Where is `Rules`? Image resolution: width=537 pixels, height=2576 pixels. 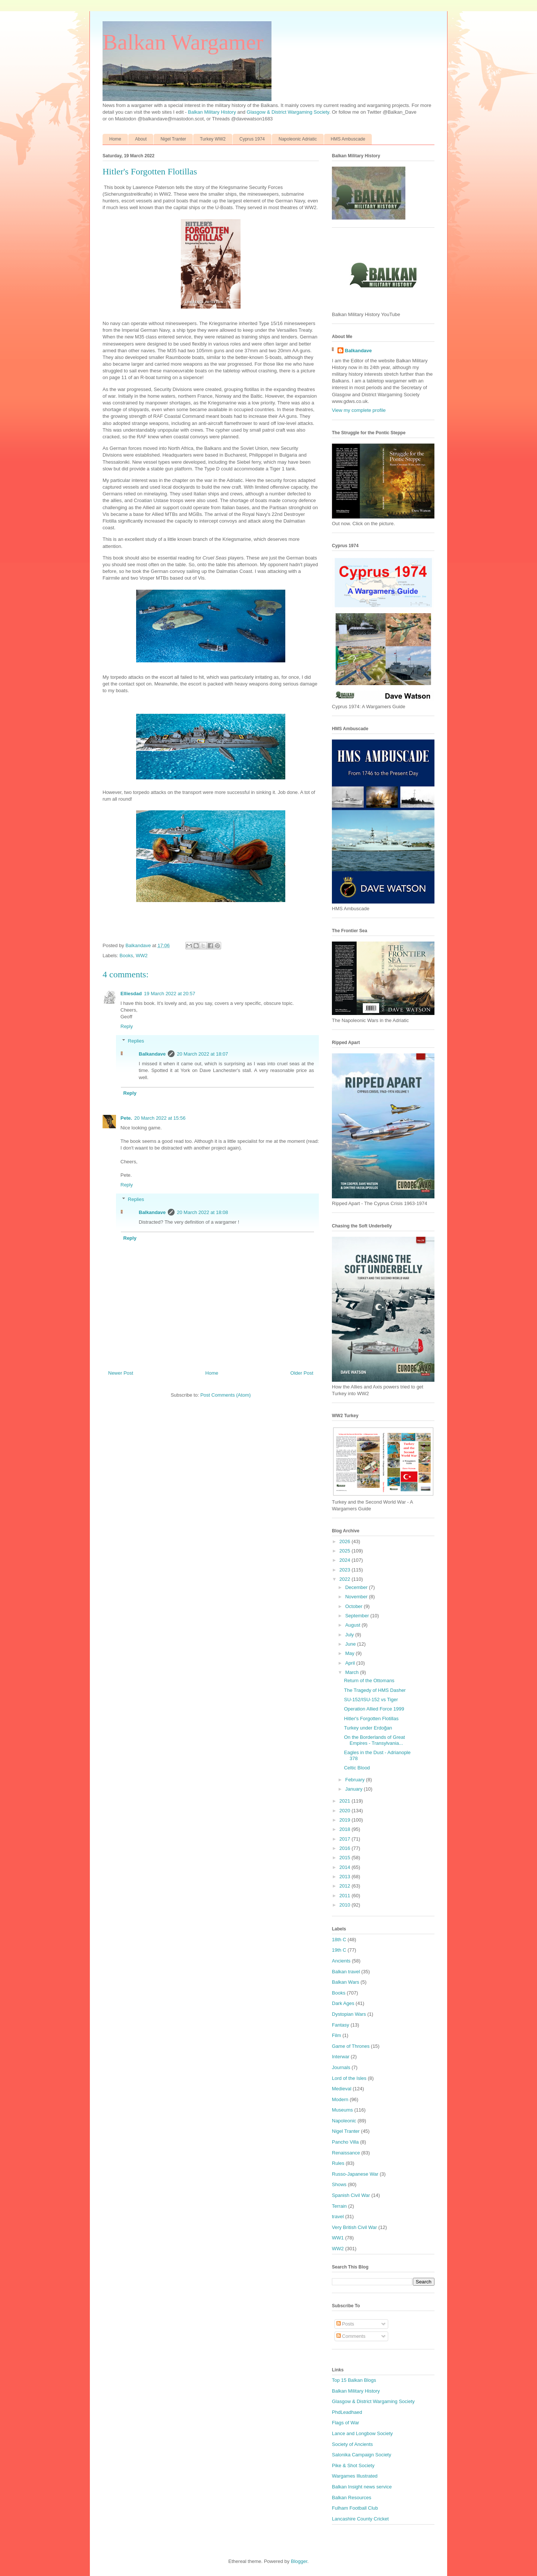 Rules is located at coordinates (338, 2163).